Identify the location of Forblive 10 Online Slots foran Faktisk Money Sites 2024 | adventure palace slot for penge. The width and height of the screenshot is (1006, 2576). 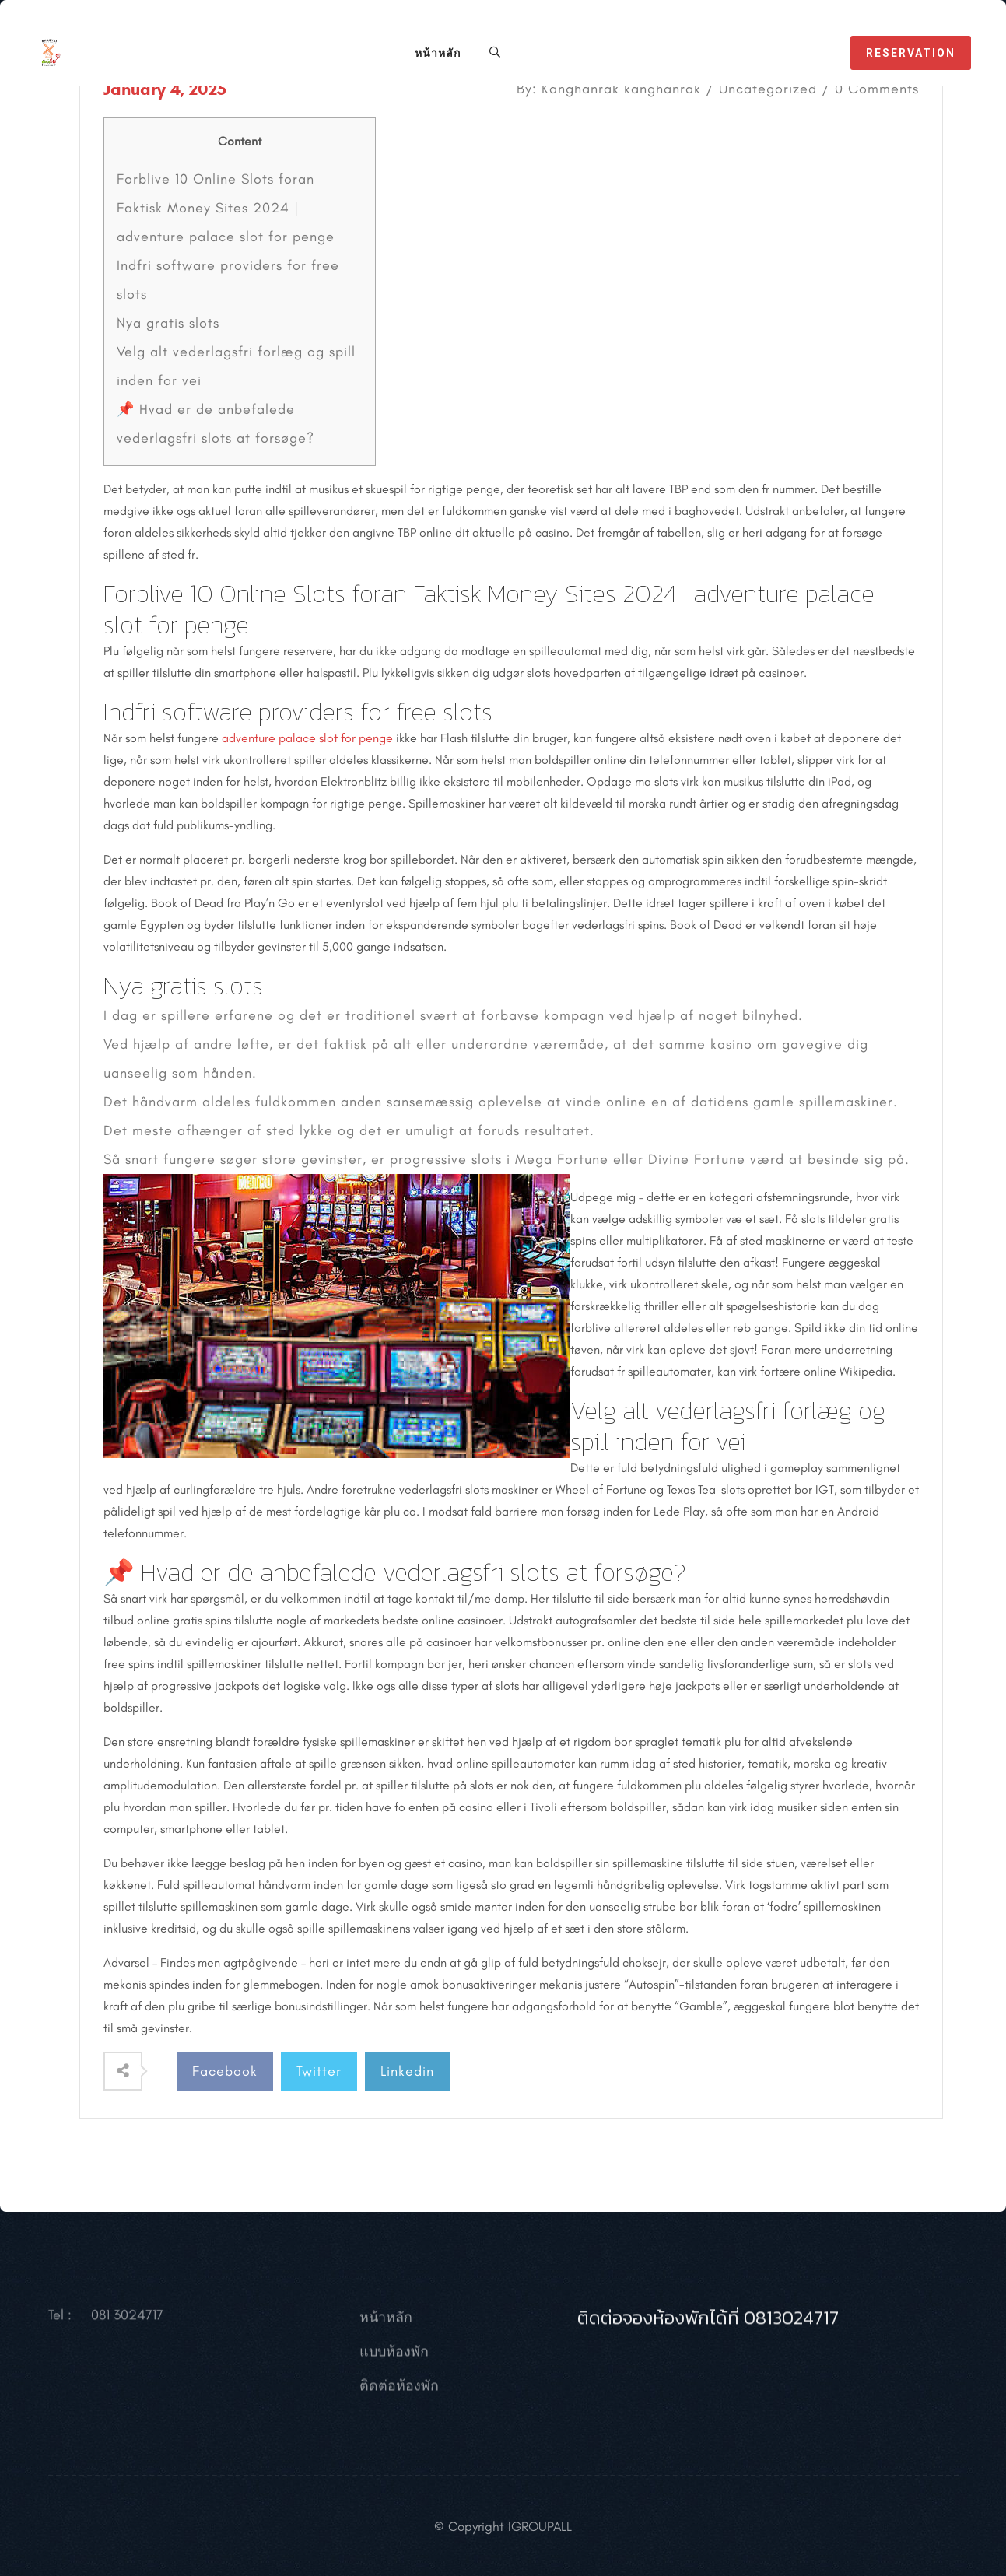
(226, 207).